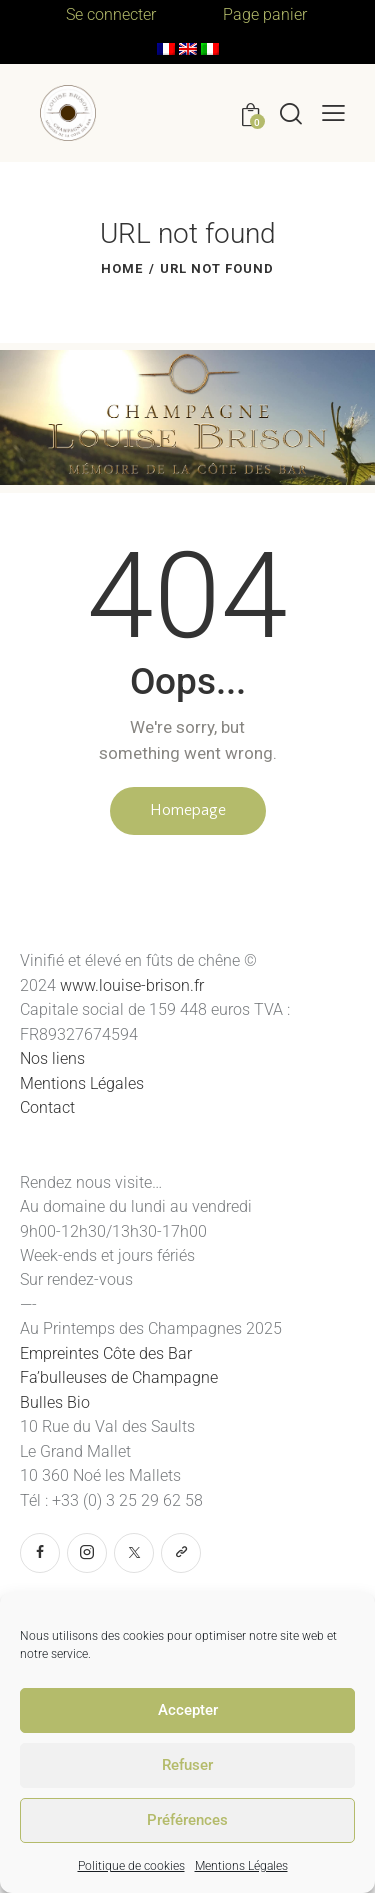 The width and height of the screenshot is (375, 1893). Describe the element at coordinates (111, 14) in the screenshot. I see `Se connecter` at that location.